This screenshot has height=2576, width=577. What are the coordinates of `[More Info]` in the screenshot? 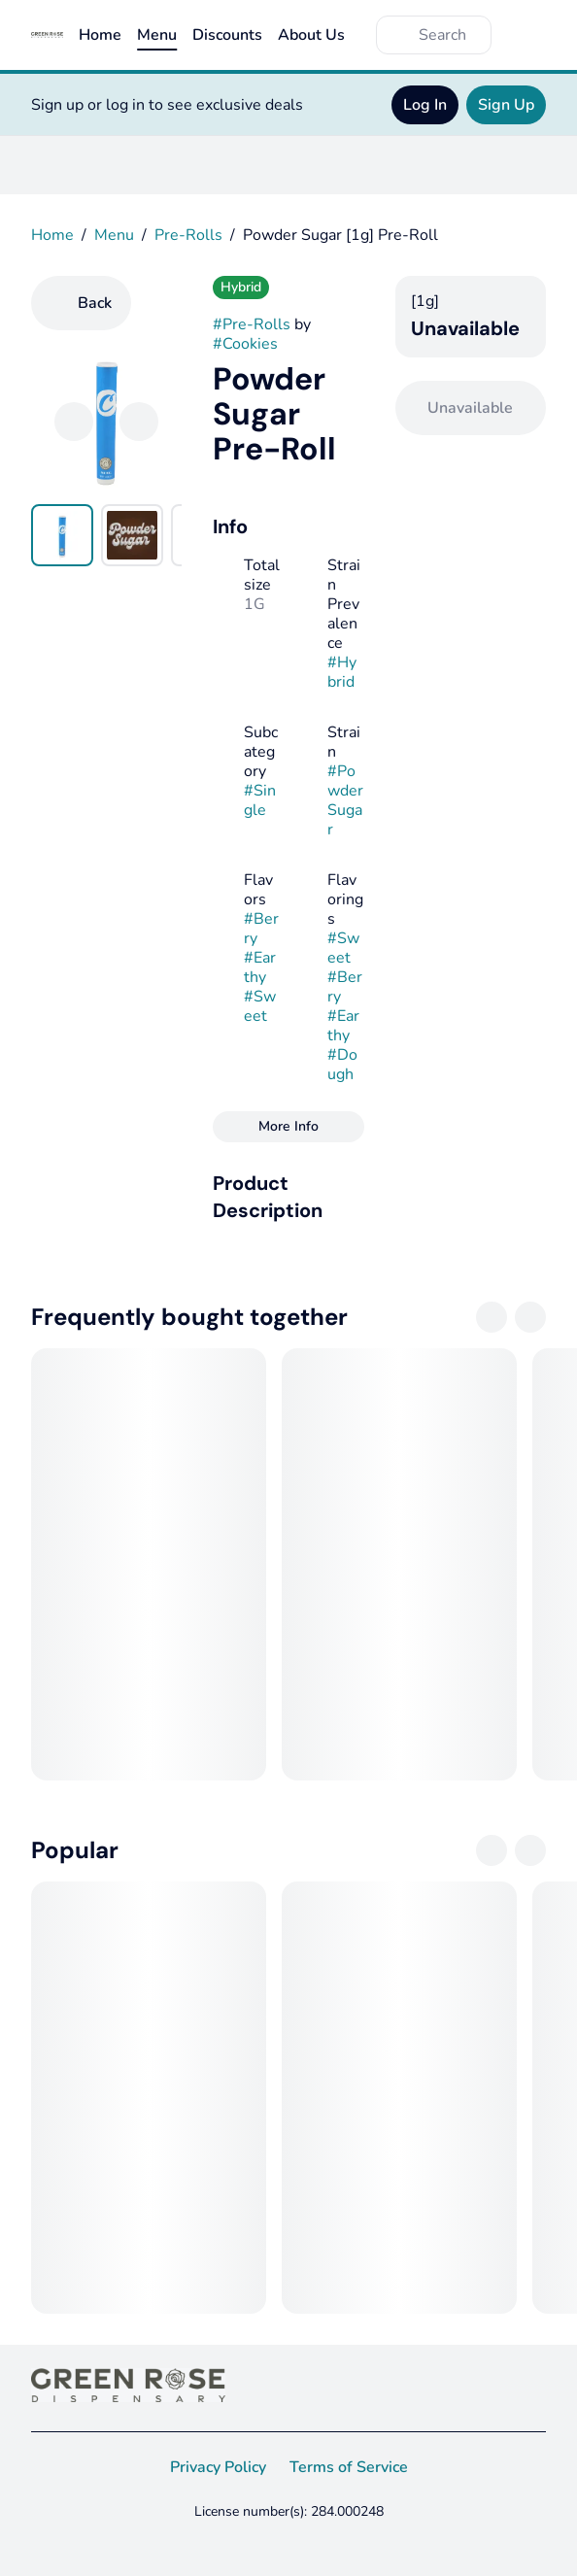 It's located at (288, 1126).